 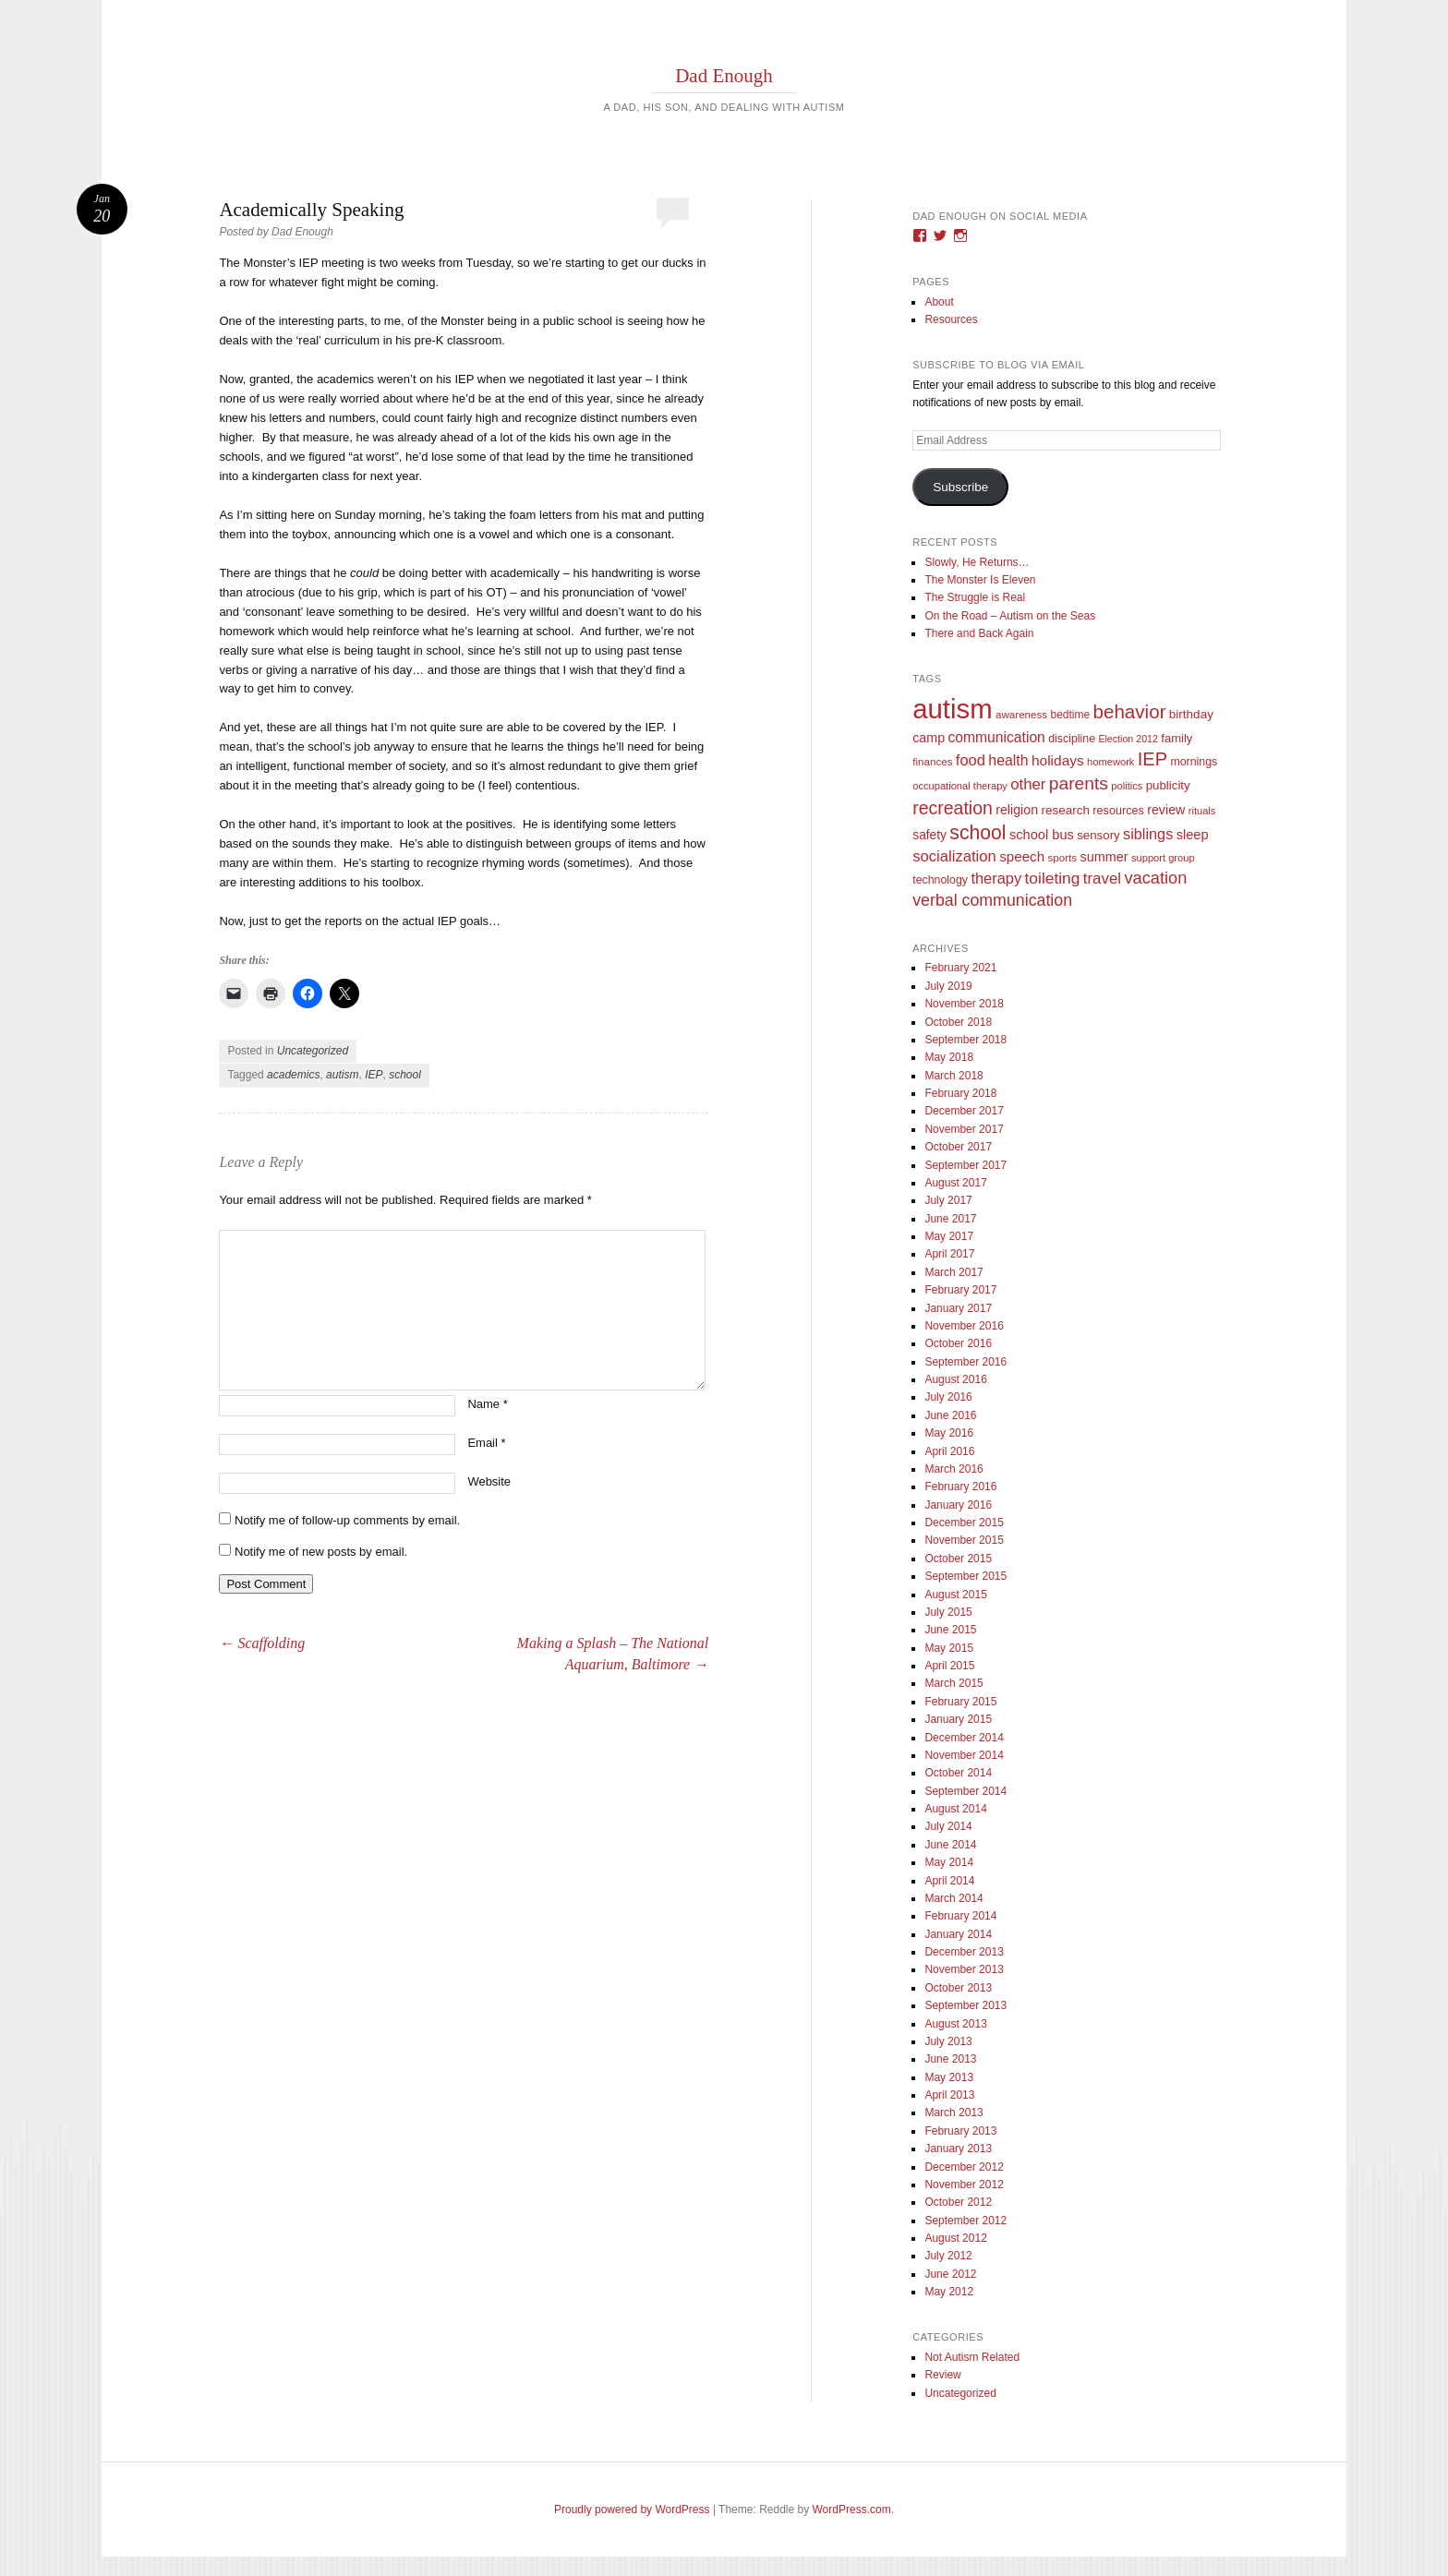 What do you see at coordinates (976, 562) in the screenshot?
I see `Slowly, He Returns…` at bounding box center [976, 562].